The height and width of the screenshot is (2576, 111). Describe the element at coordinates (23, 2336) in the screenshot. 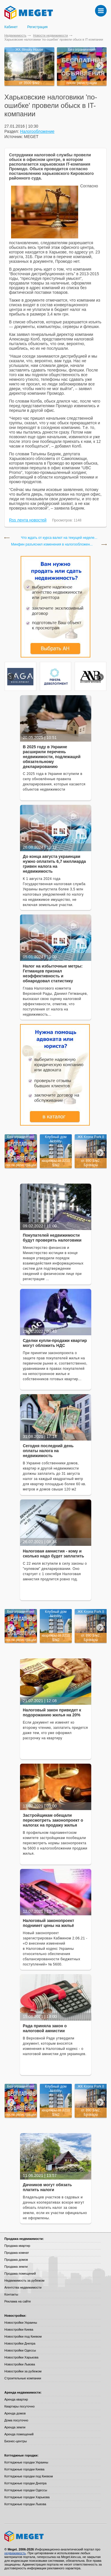

I see `Новостройки под Киевом` at that location.